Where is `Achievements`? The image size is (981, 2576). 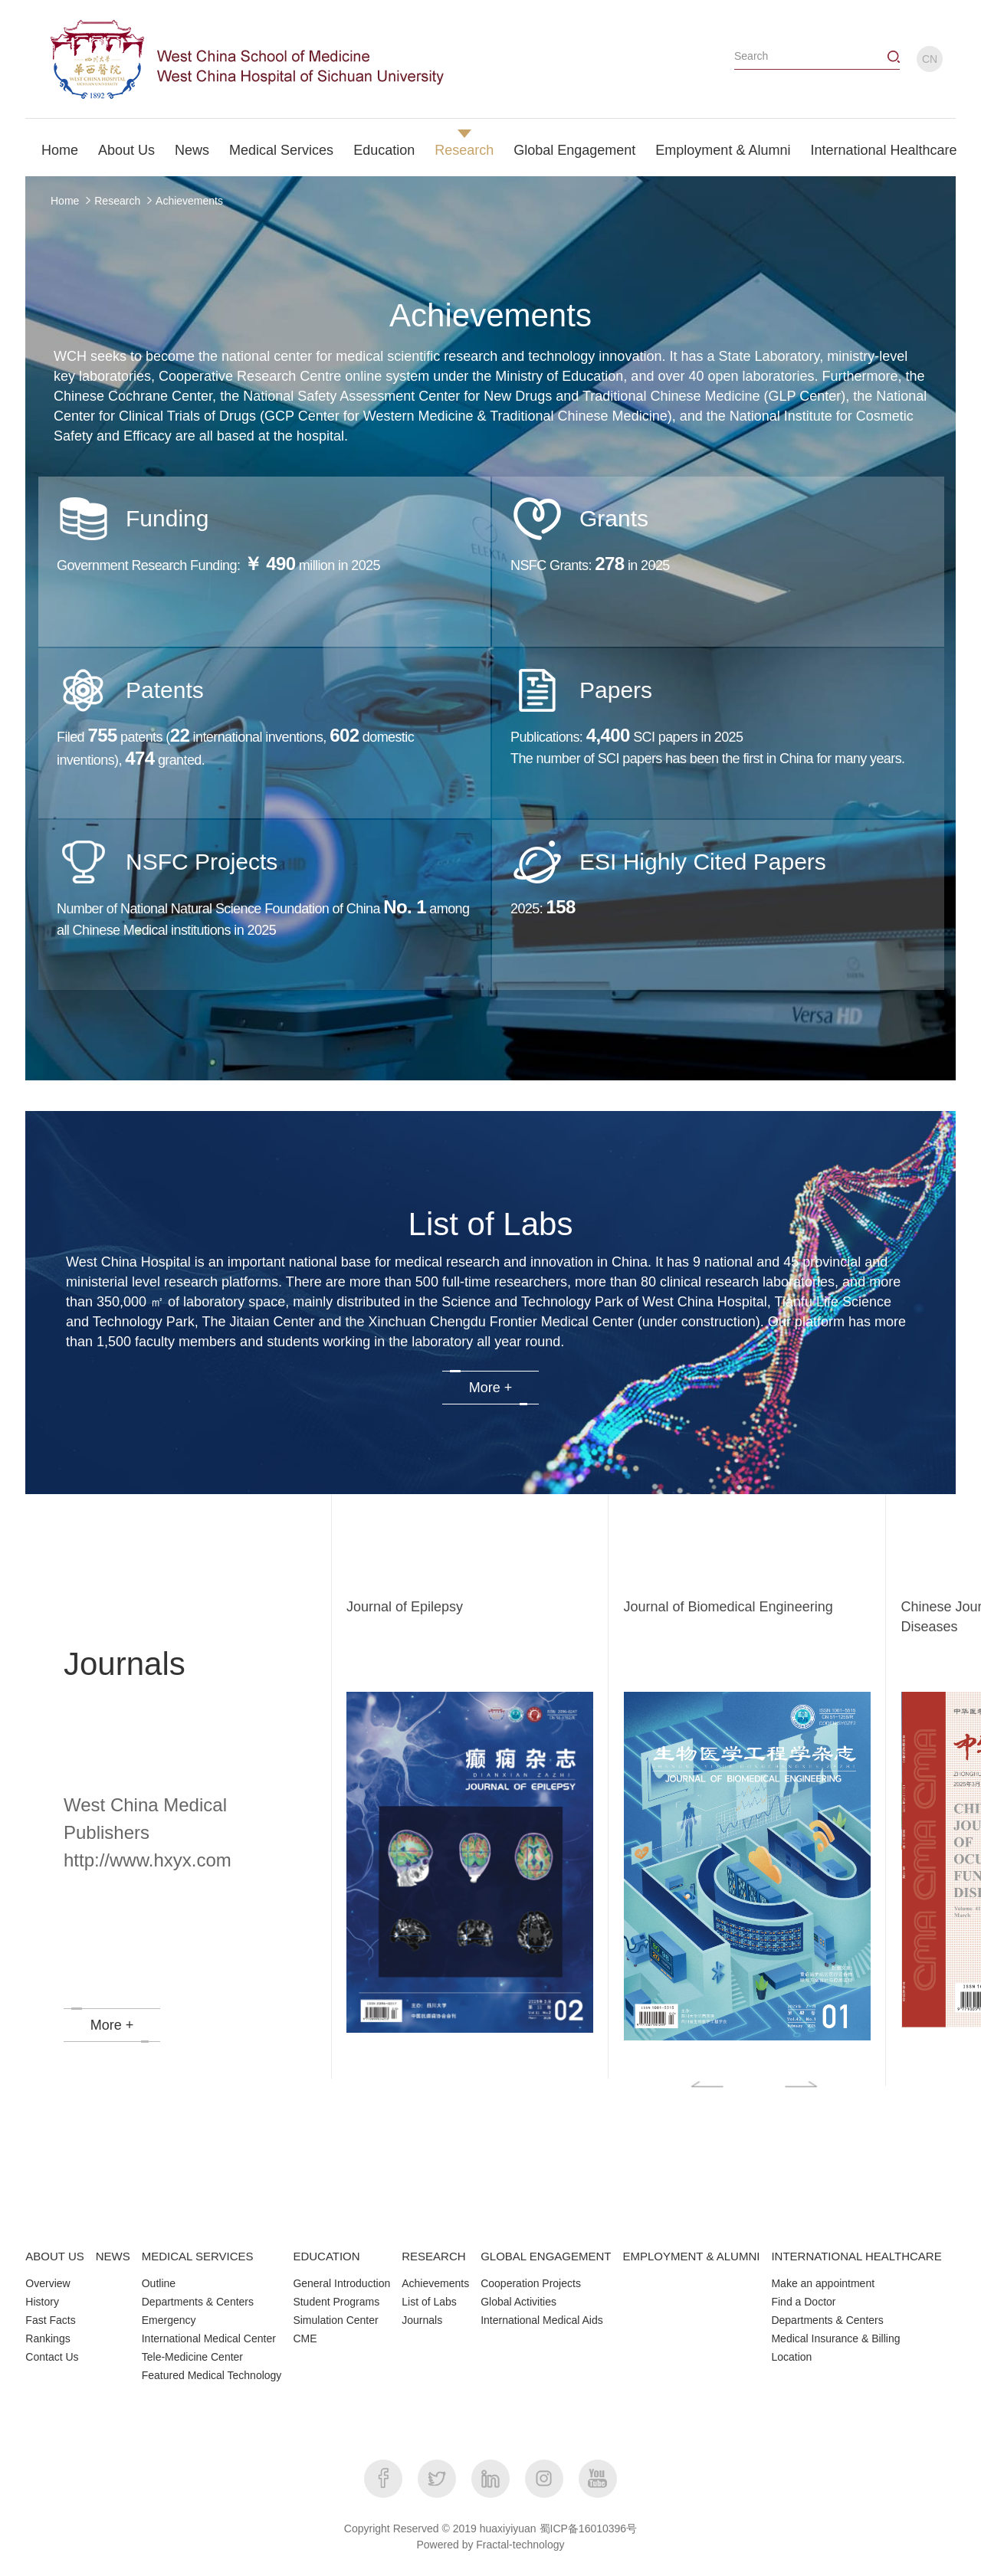
Achievements is located at coordinates (189, 201).